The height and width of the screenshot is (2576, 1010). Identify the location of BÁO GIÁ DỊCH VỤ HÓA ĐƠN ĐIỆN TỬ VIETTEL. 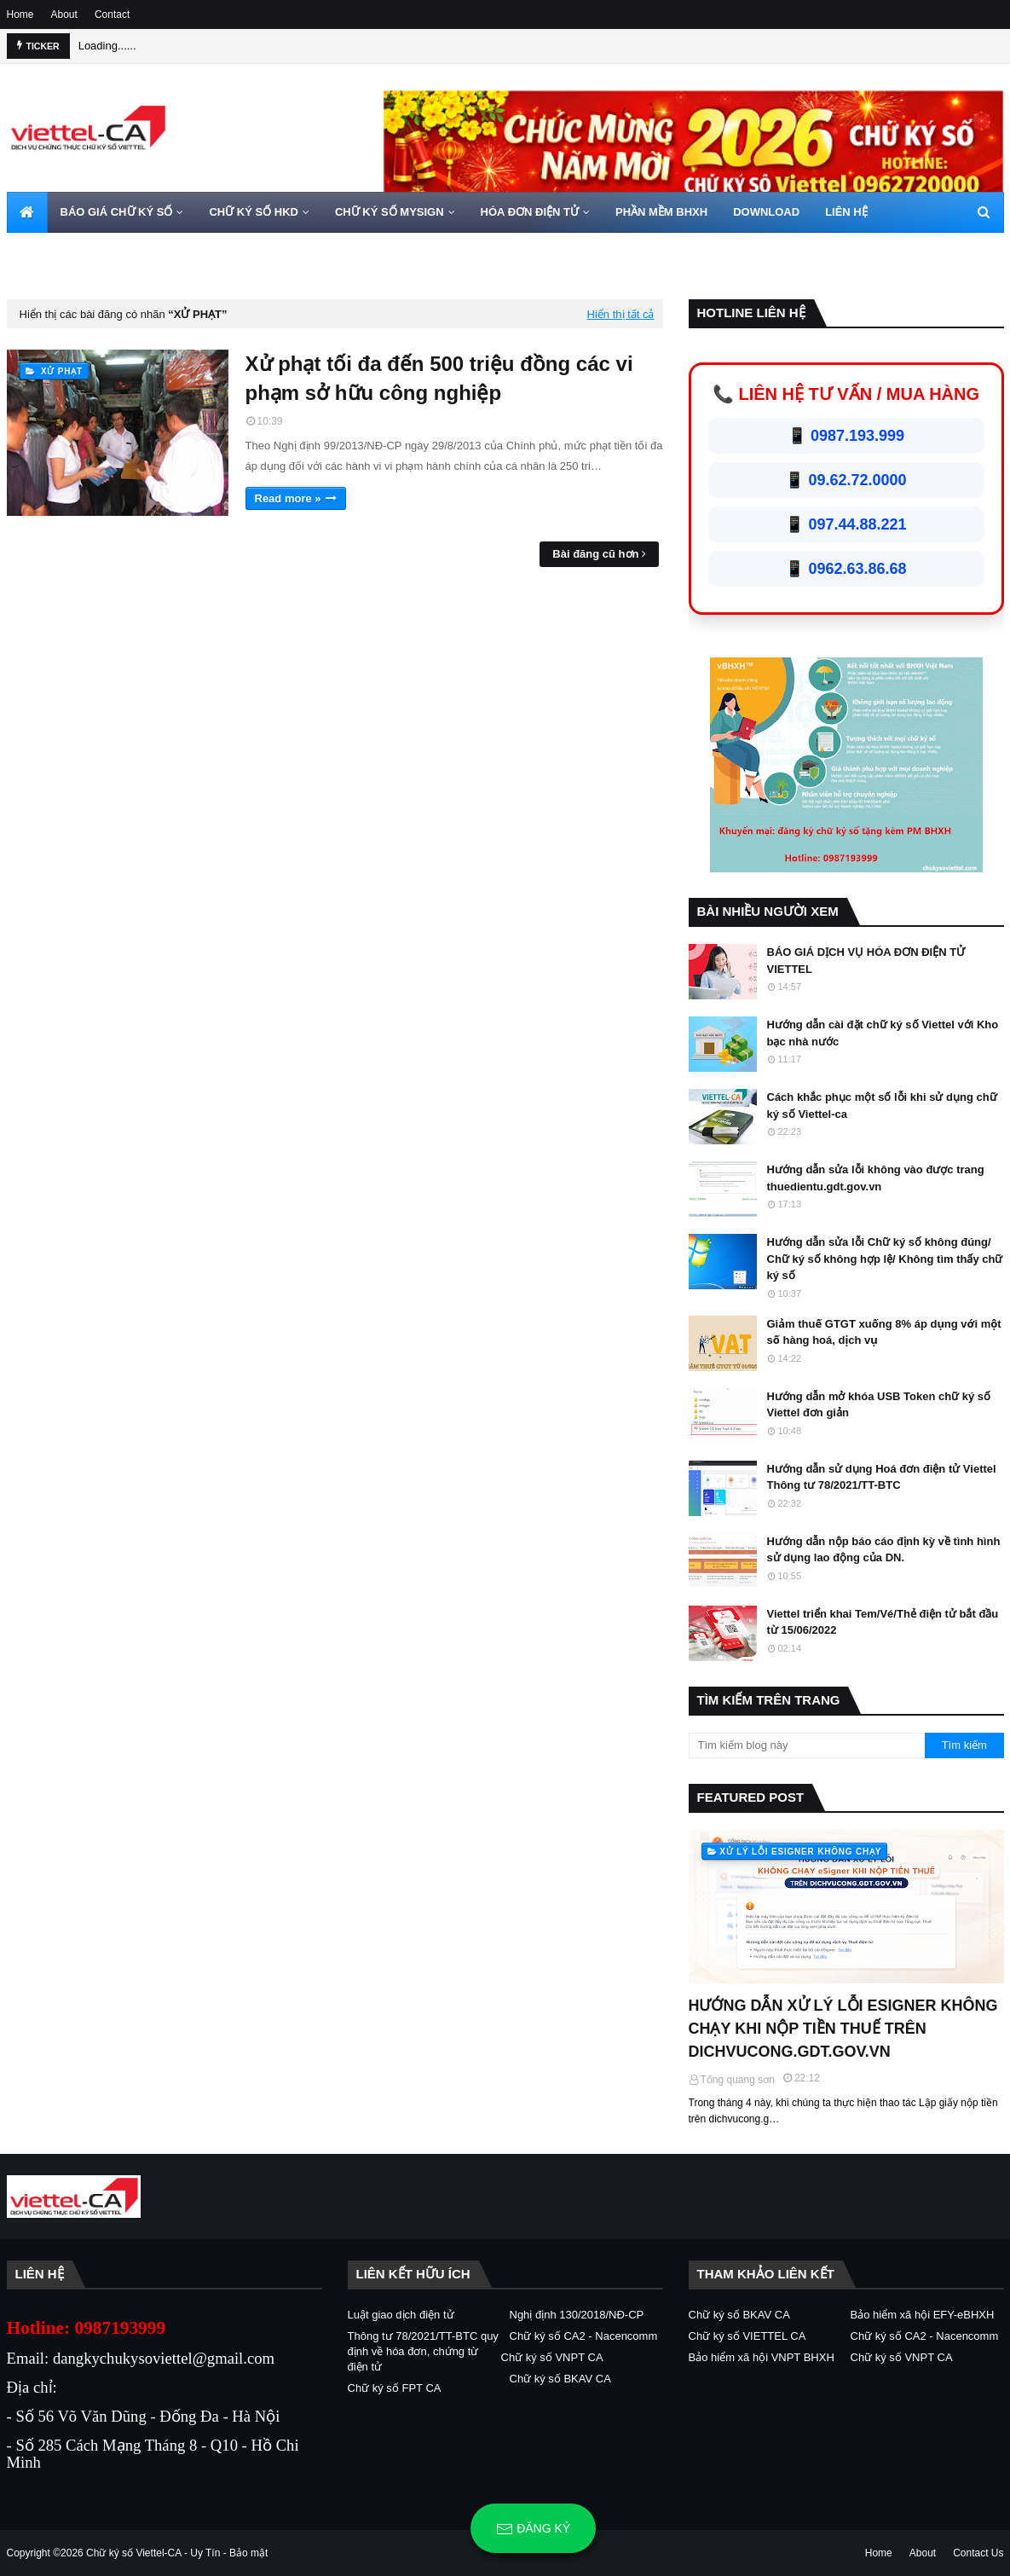
(866, 960).